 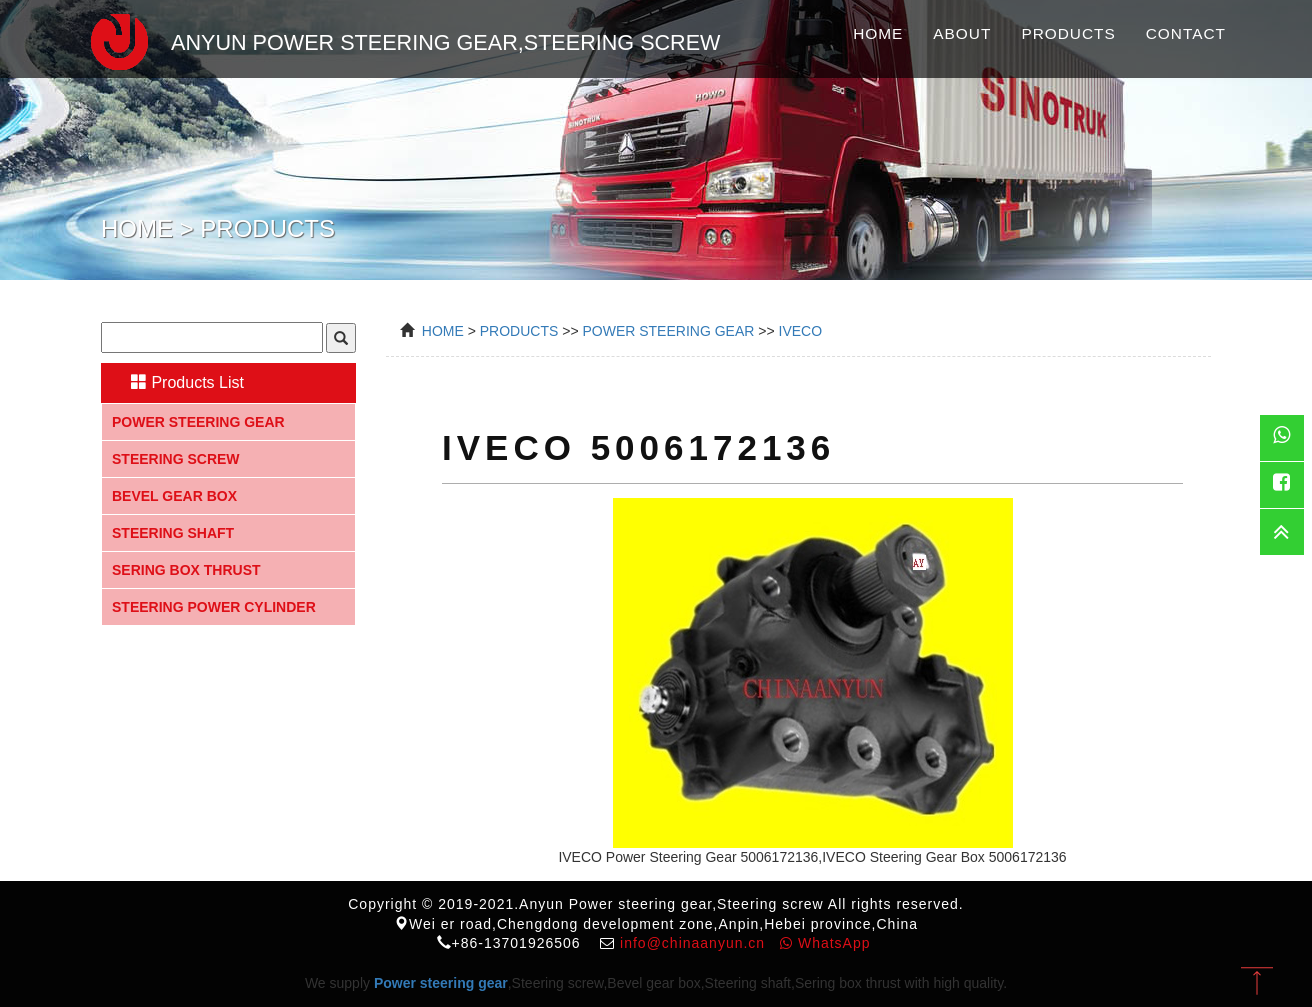 What do you see at coordinates (1186, 33) in the screenshot?
I see `Contact` at bounding box center [1186, 33].